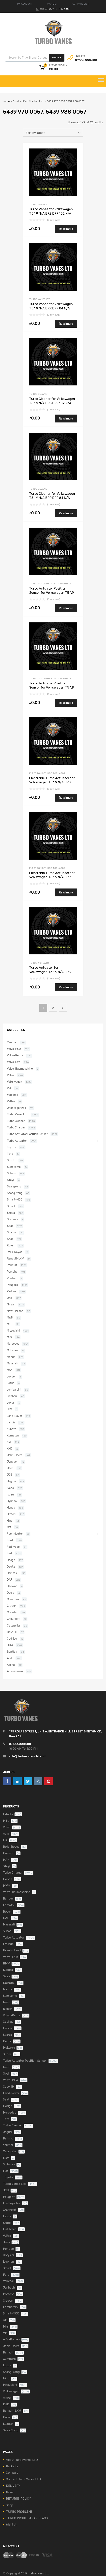 Image resolution: width=106 pixels, height=2576 pixels. What do you see at coordinates (13, 1435) in the screenshot?
I see `Komatsu` at bounding box center [13, 1435].